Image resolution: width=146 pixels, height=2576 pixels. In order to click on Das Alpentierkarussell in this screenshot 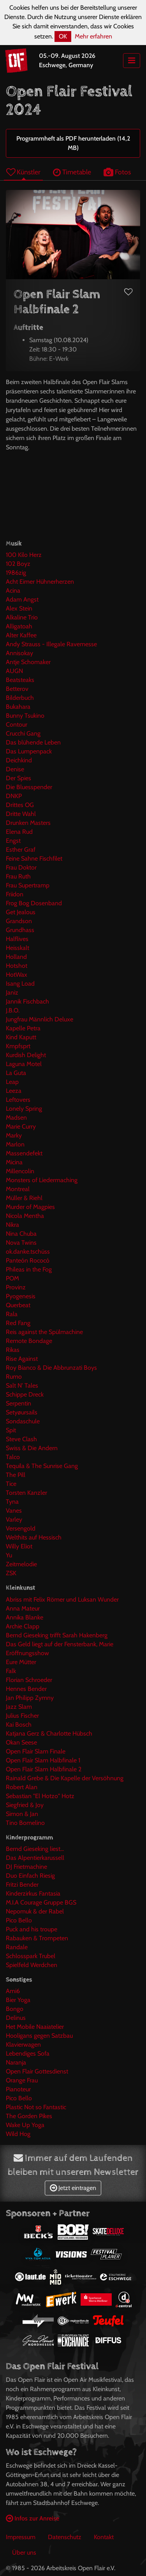, I will do `click(35, 1857)`.